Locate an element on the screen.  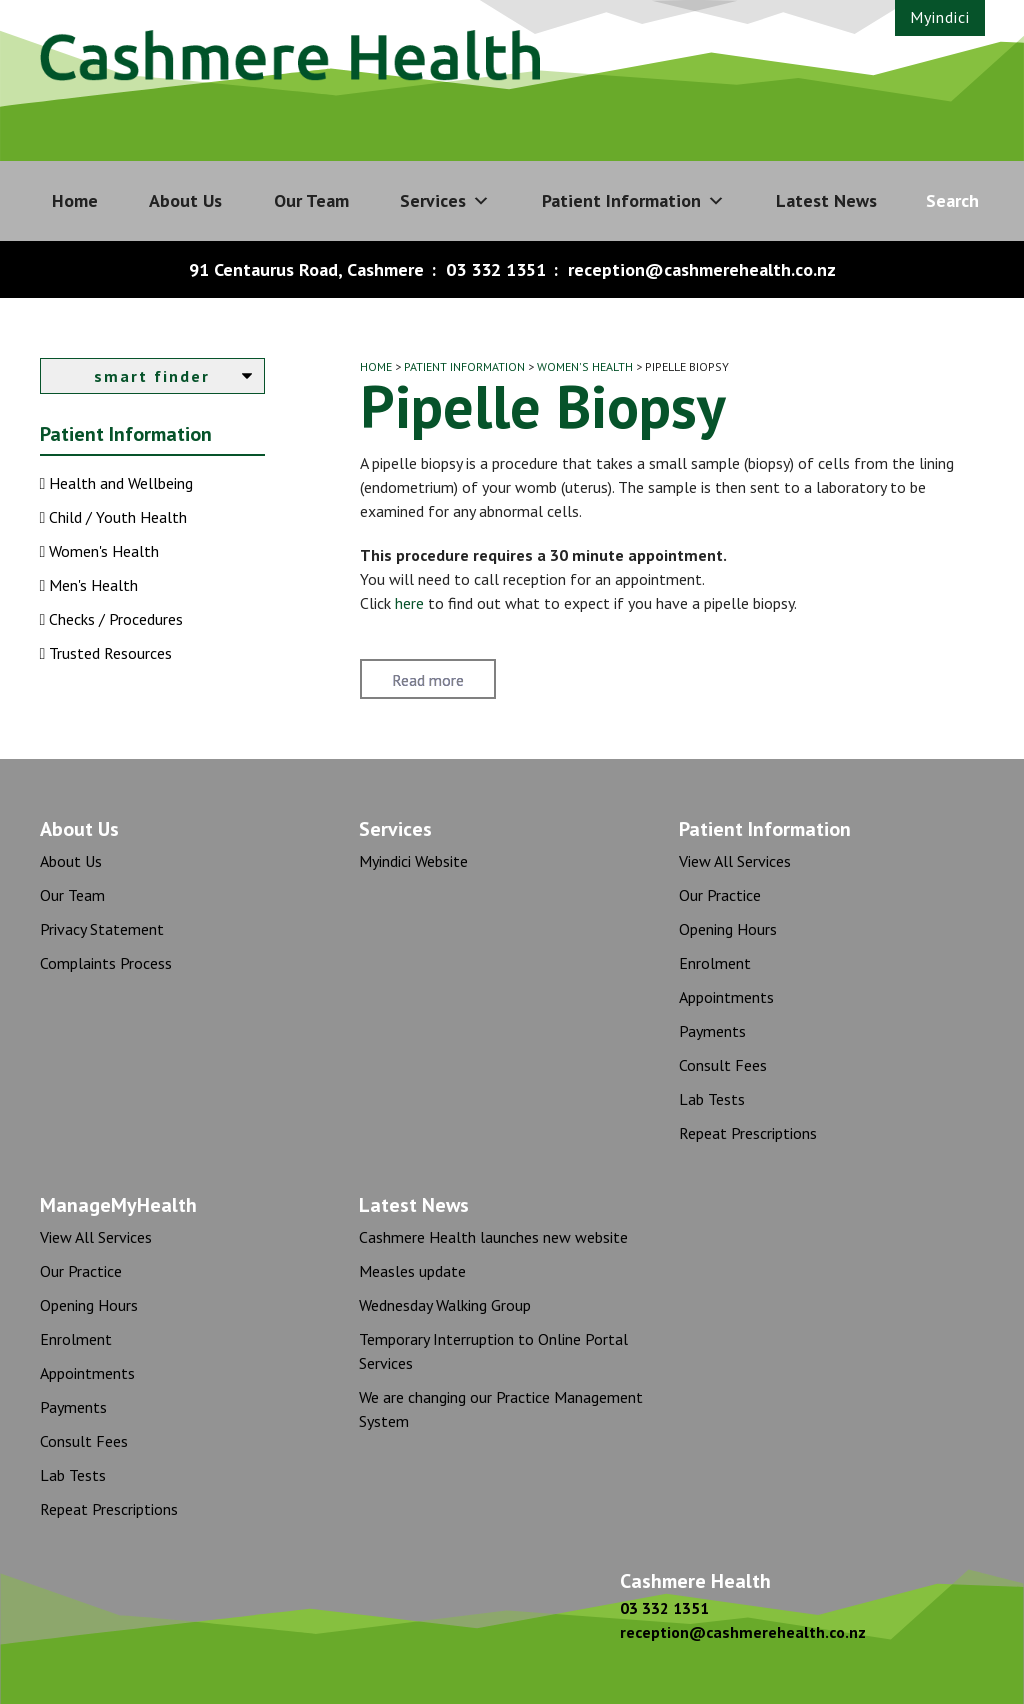
View All Services is located at coordinates (735, 861).